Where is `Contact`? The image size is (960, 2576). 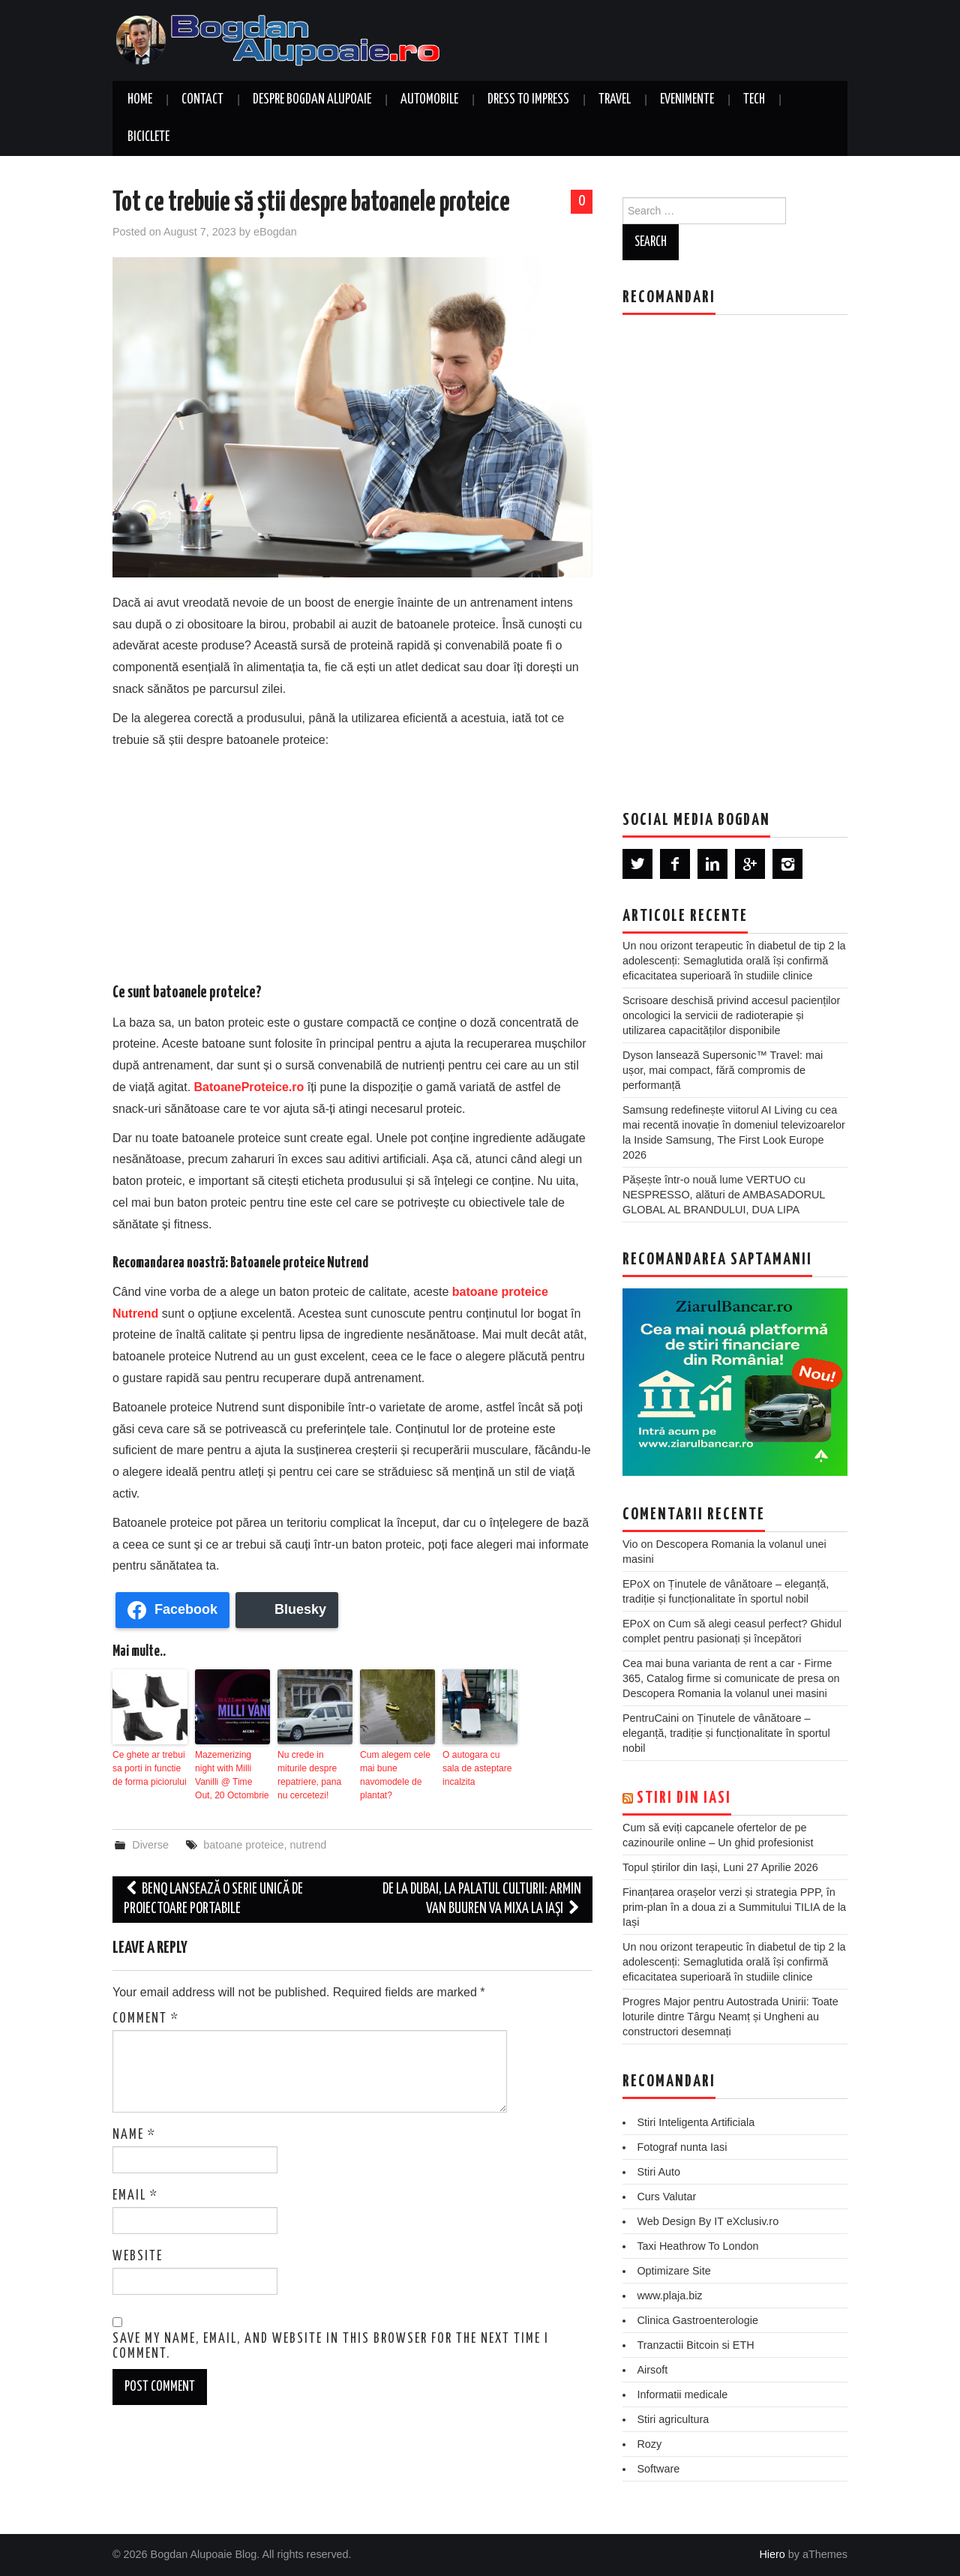 Contact is located at coordinates (203, 99).